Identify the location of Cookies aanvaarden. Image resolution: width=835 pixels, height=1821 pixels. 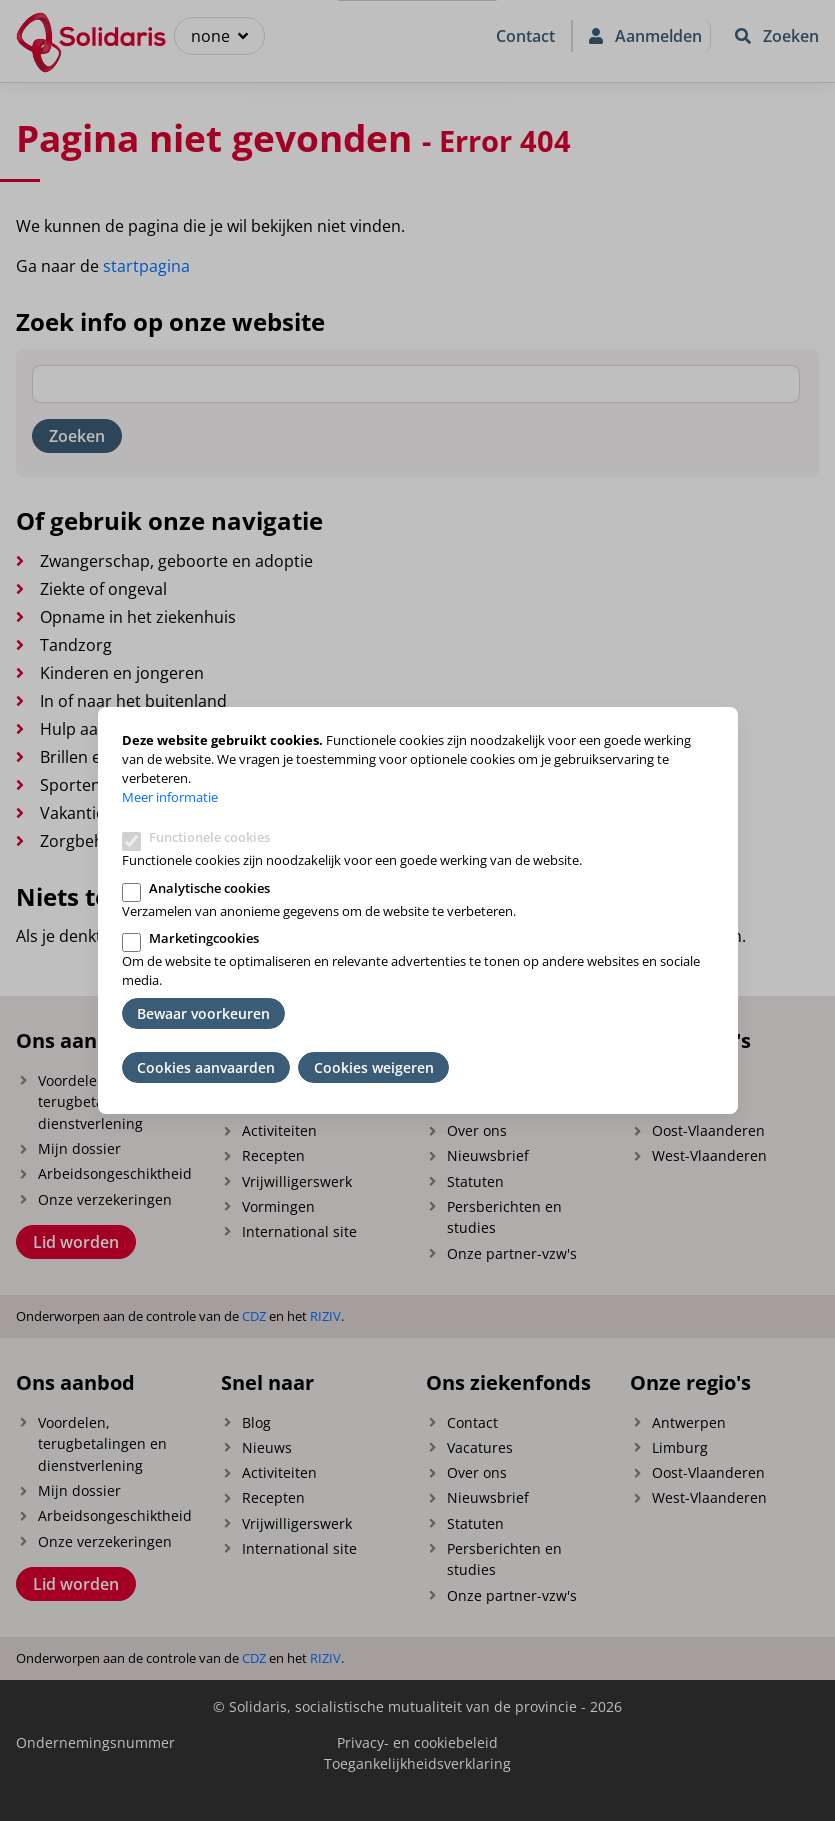
(206, 1067).